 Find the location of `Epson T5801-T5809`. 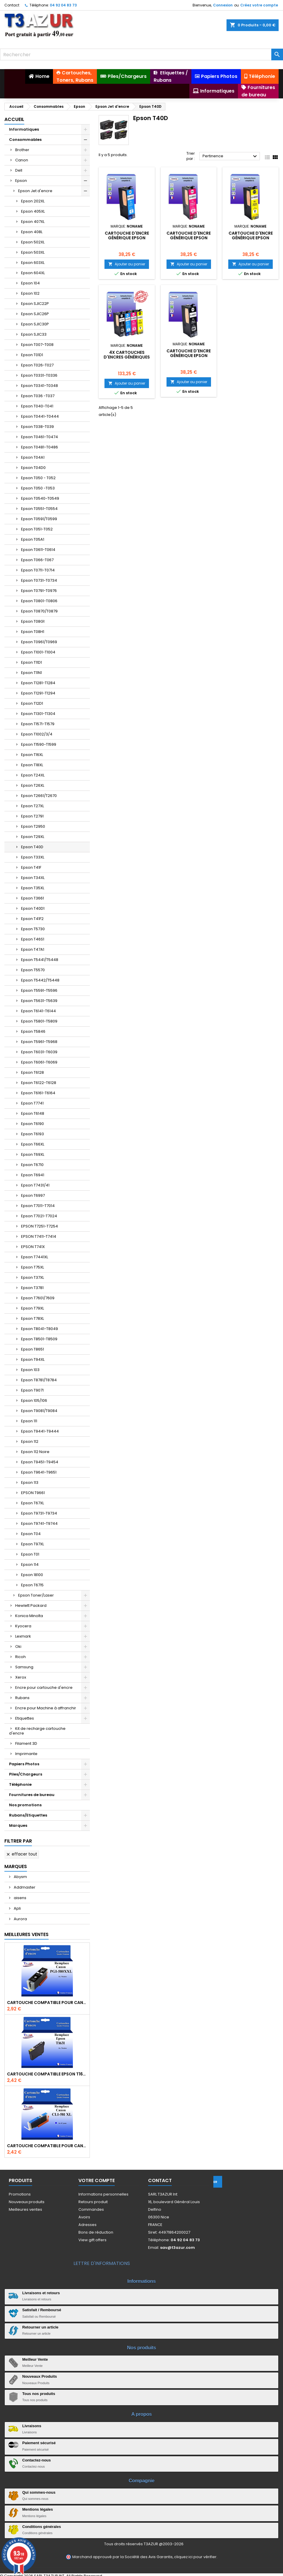

Epson T5801-T5809 is located at coordinates (39, 1021).